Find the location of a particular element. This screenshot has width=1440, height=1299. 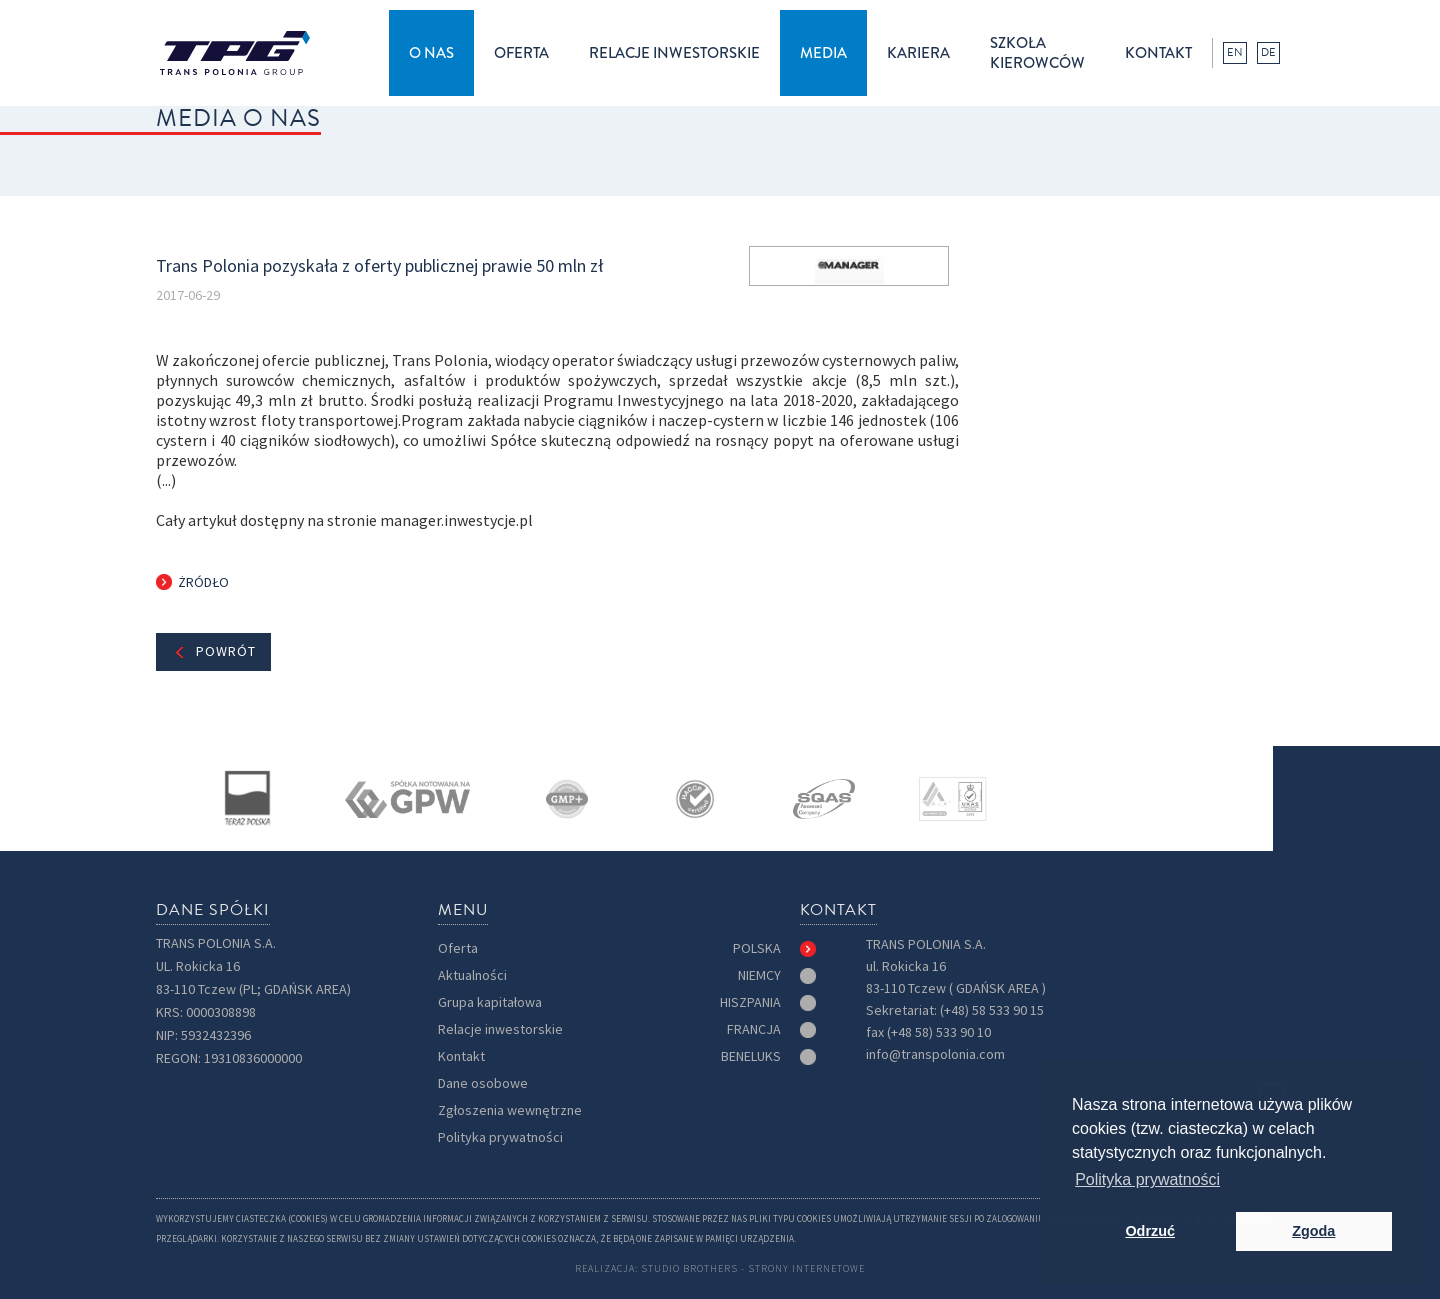

Polityka prywatności is located at coordinates (500, 1137).